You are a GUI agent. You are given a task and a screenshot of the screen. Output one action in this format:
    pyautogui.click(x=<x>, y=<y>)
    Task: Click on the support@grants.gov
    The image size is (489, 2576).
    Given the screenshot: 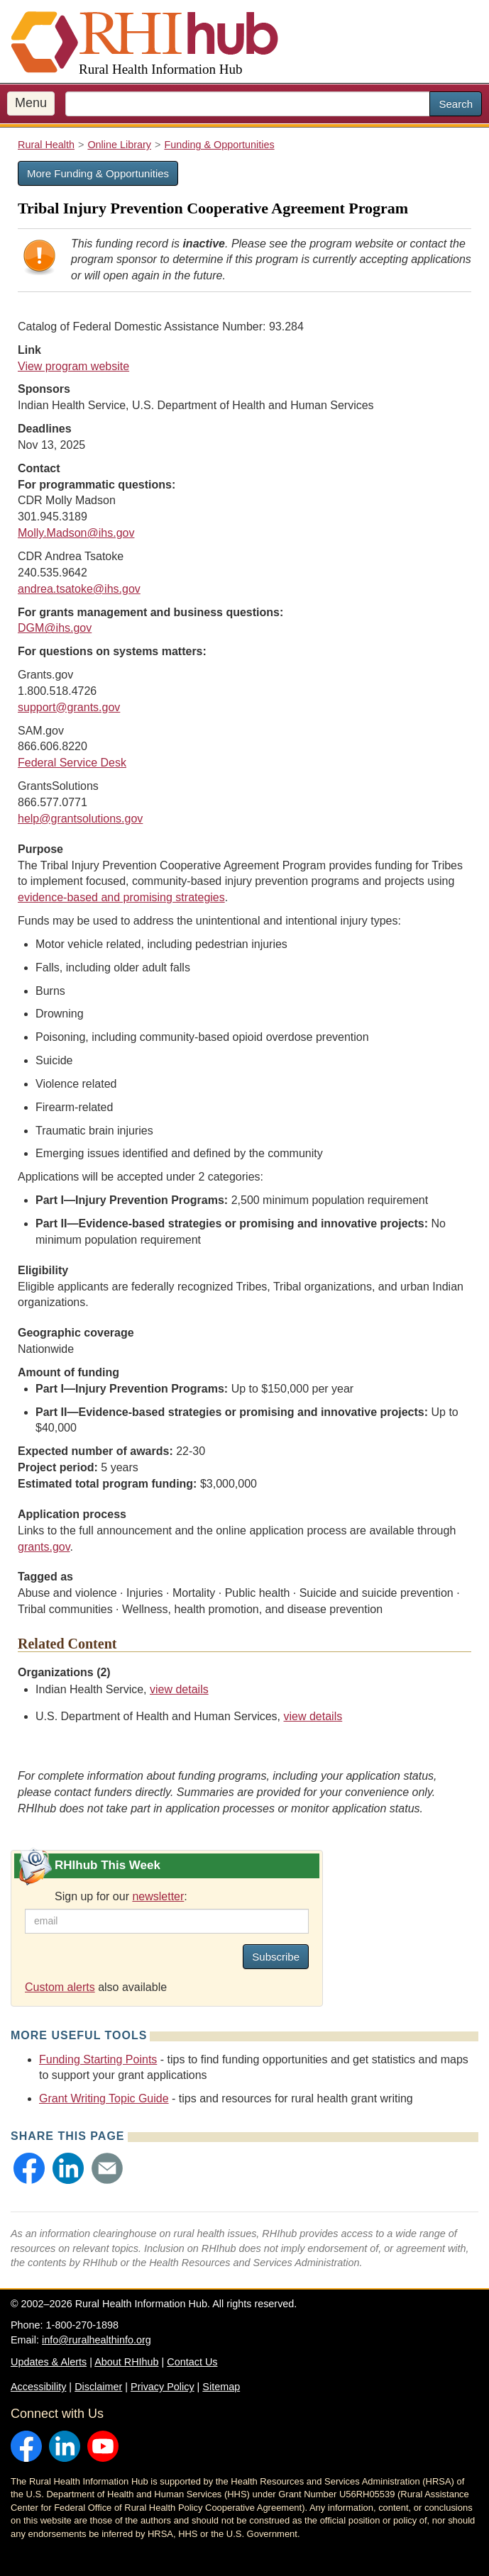 What is the action you would take?
    pyautogui.click(x=69, y=707)
    